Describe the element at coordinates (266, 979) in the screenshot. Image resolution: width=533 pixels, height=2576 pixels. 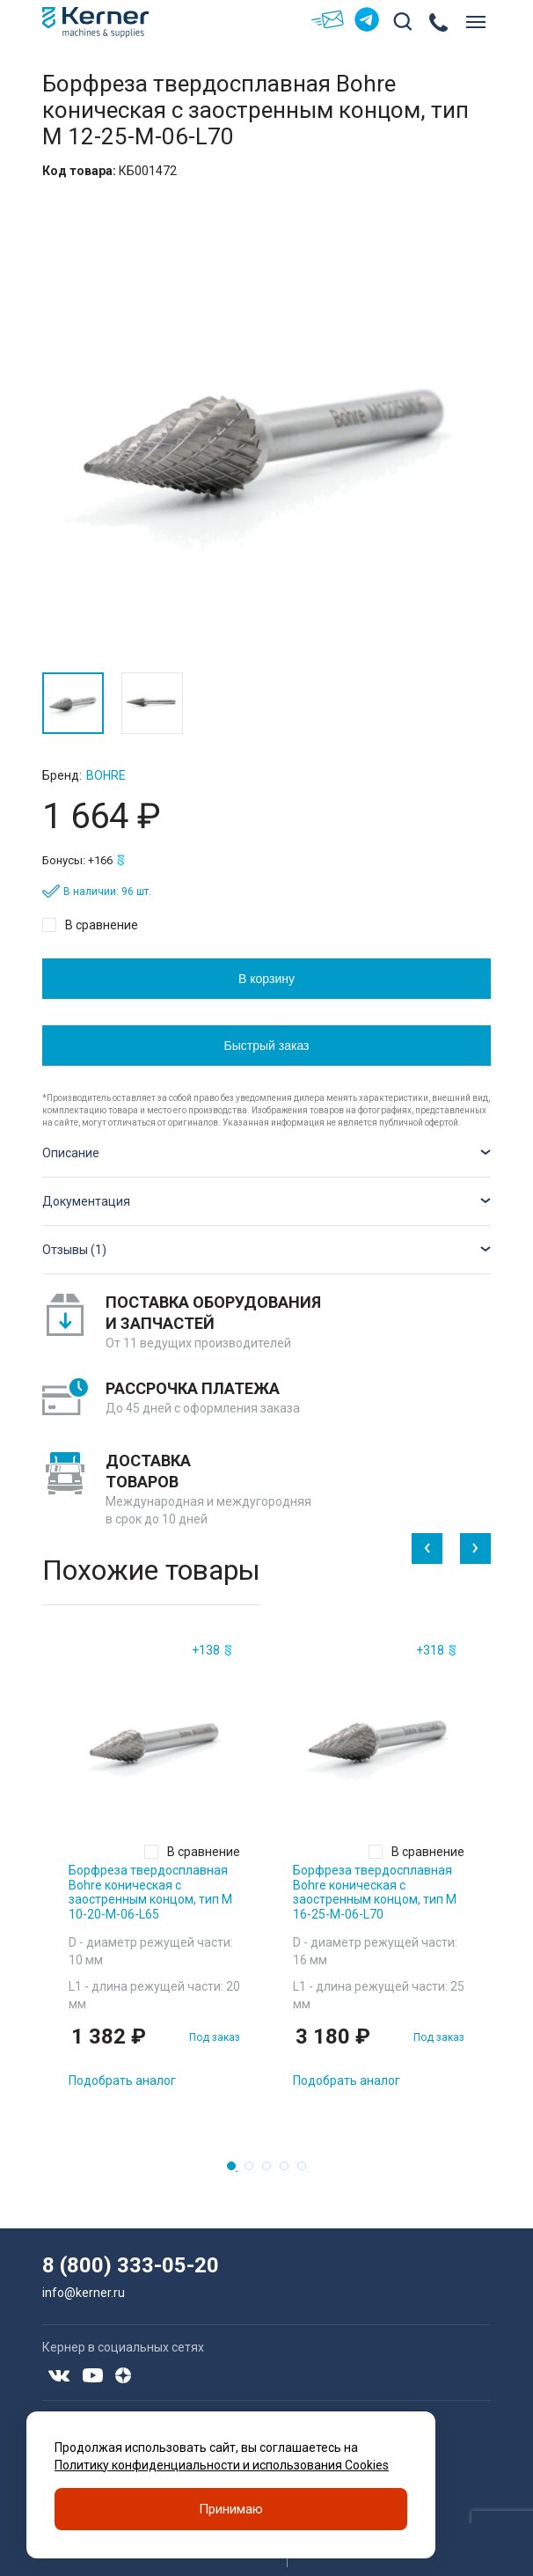
I see `В корзину` at that location.